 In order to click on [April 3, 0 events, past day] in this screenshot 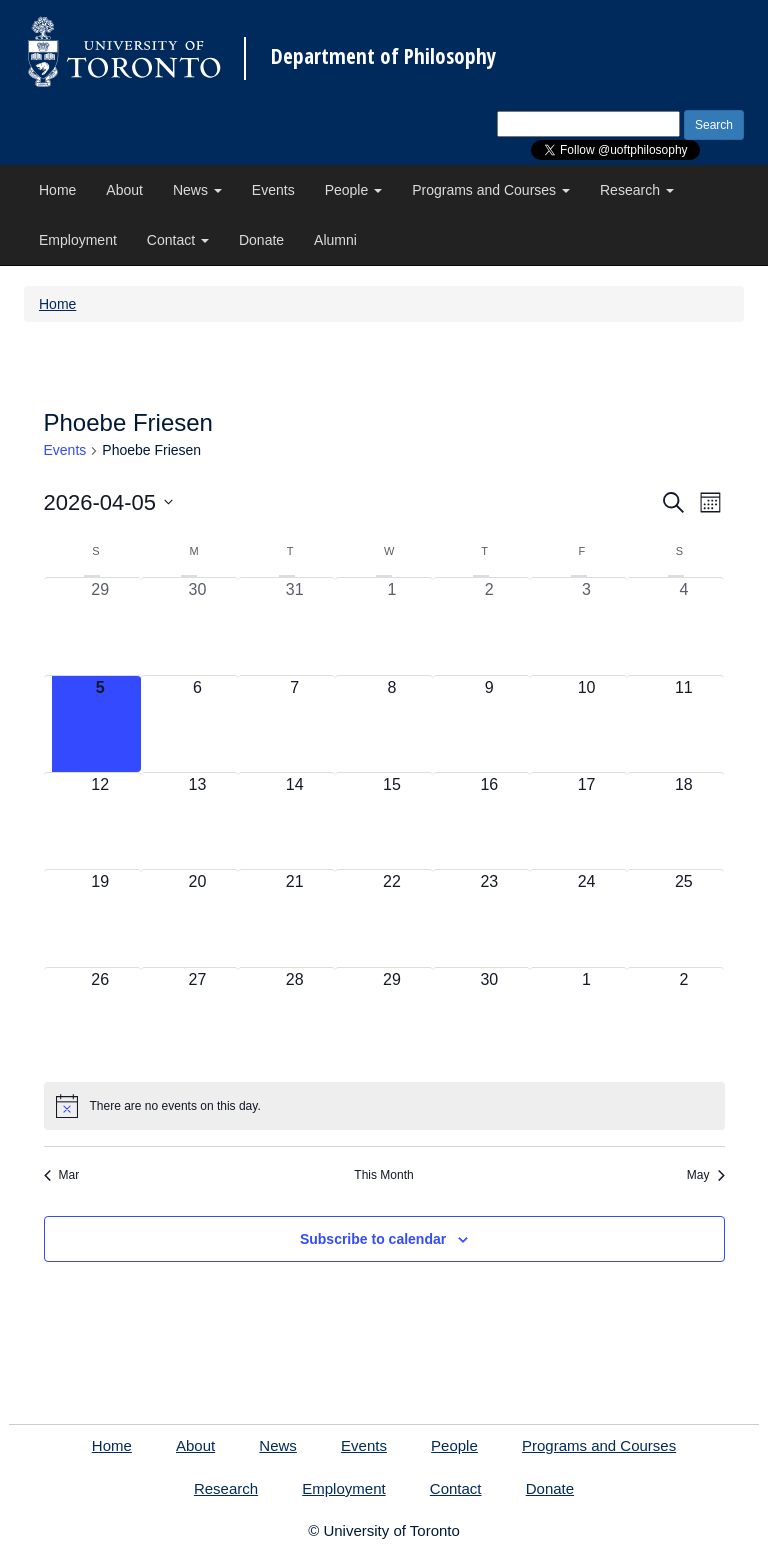, I will do `click(586, 626)`.